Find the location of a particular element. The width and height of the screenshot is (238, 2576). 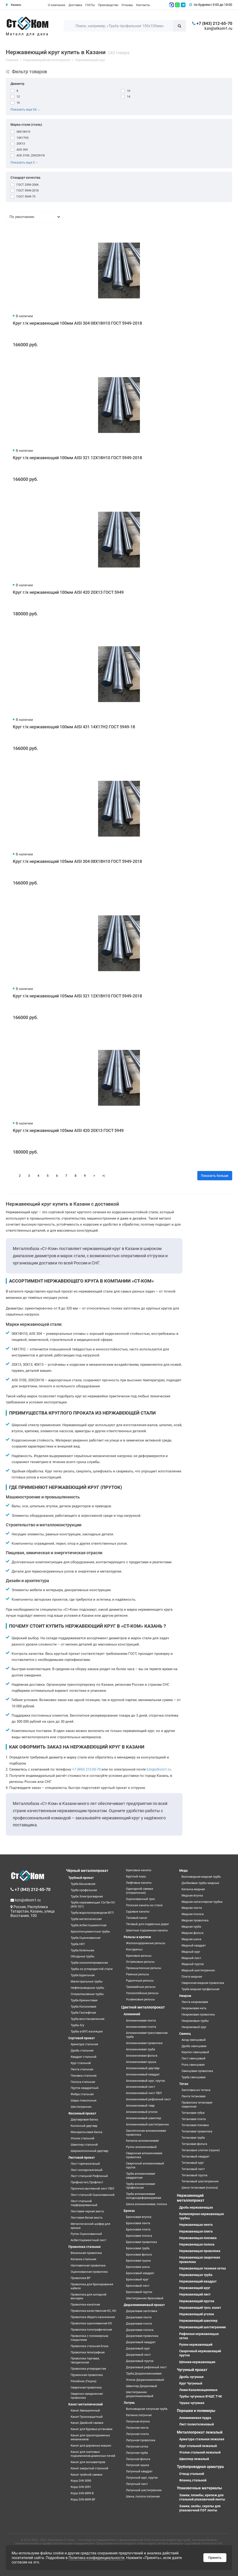

Рудничные рельсы is located at coordinates (140, 1980).